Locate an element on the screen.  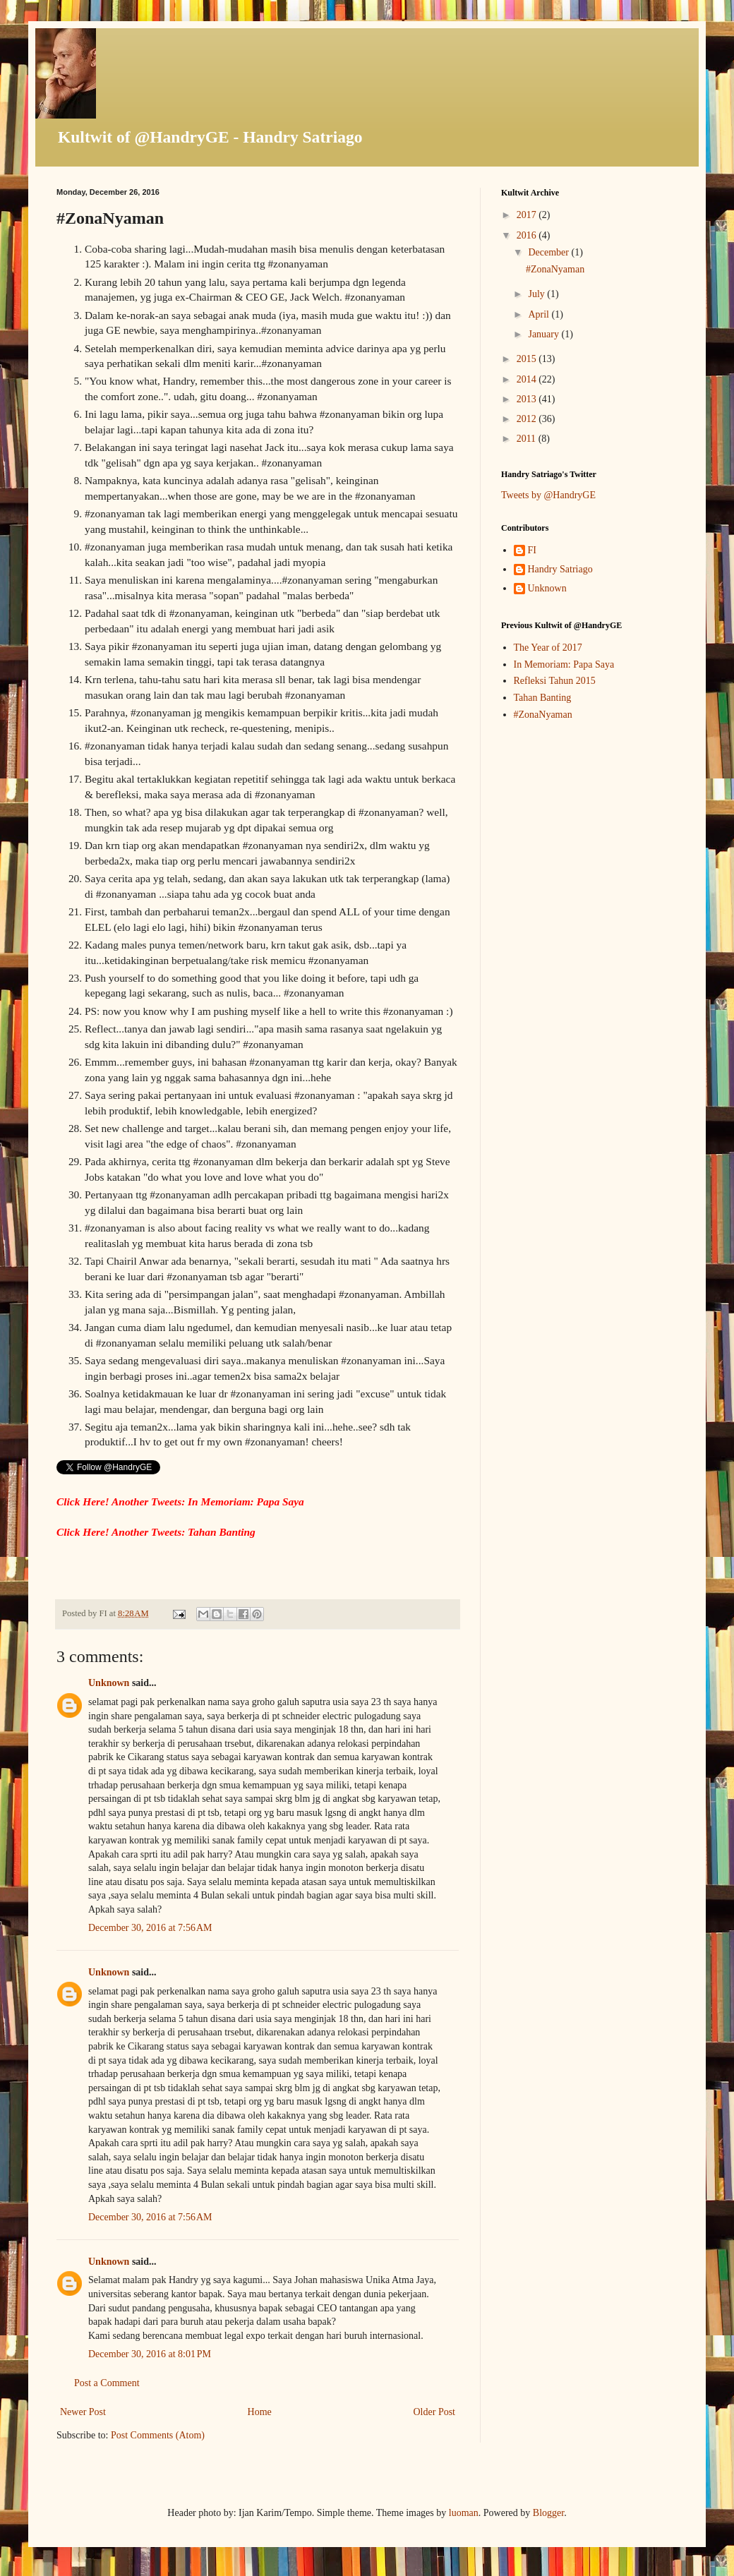
Home is located at coordinates (260, 2412).